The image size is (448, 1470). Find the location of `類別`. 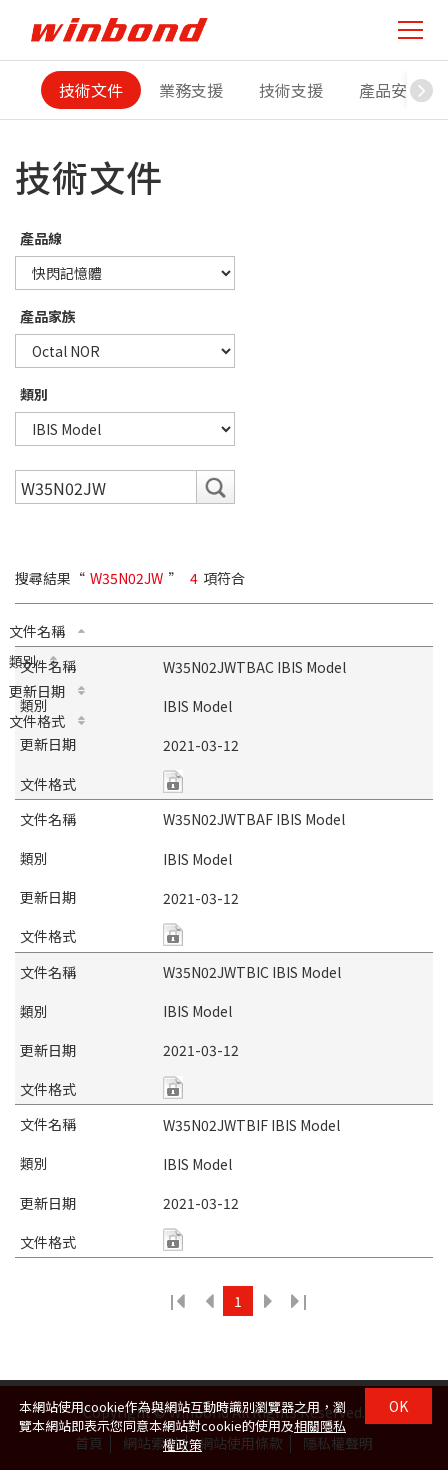

類別 is located at coordinates (34, 394).